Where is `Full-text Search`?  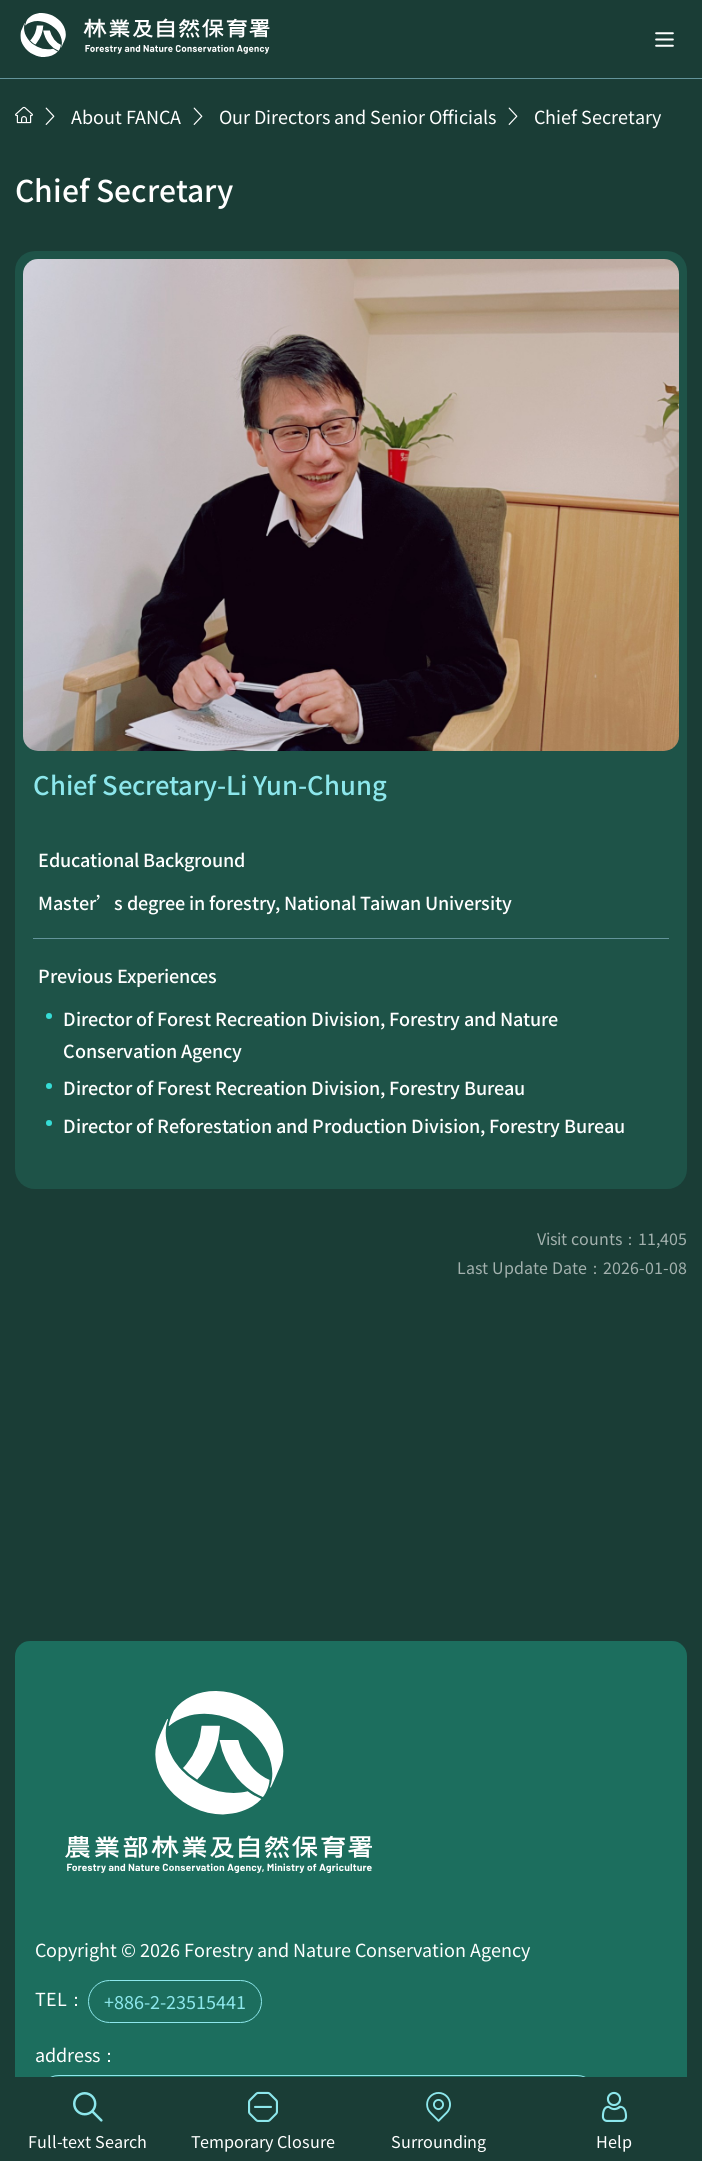
Full-text Search is located at coordinates (88, 2122).